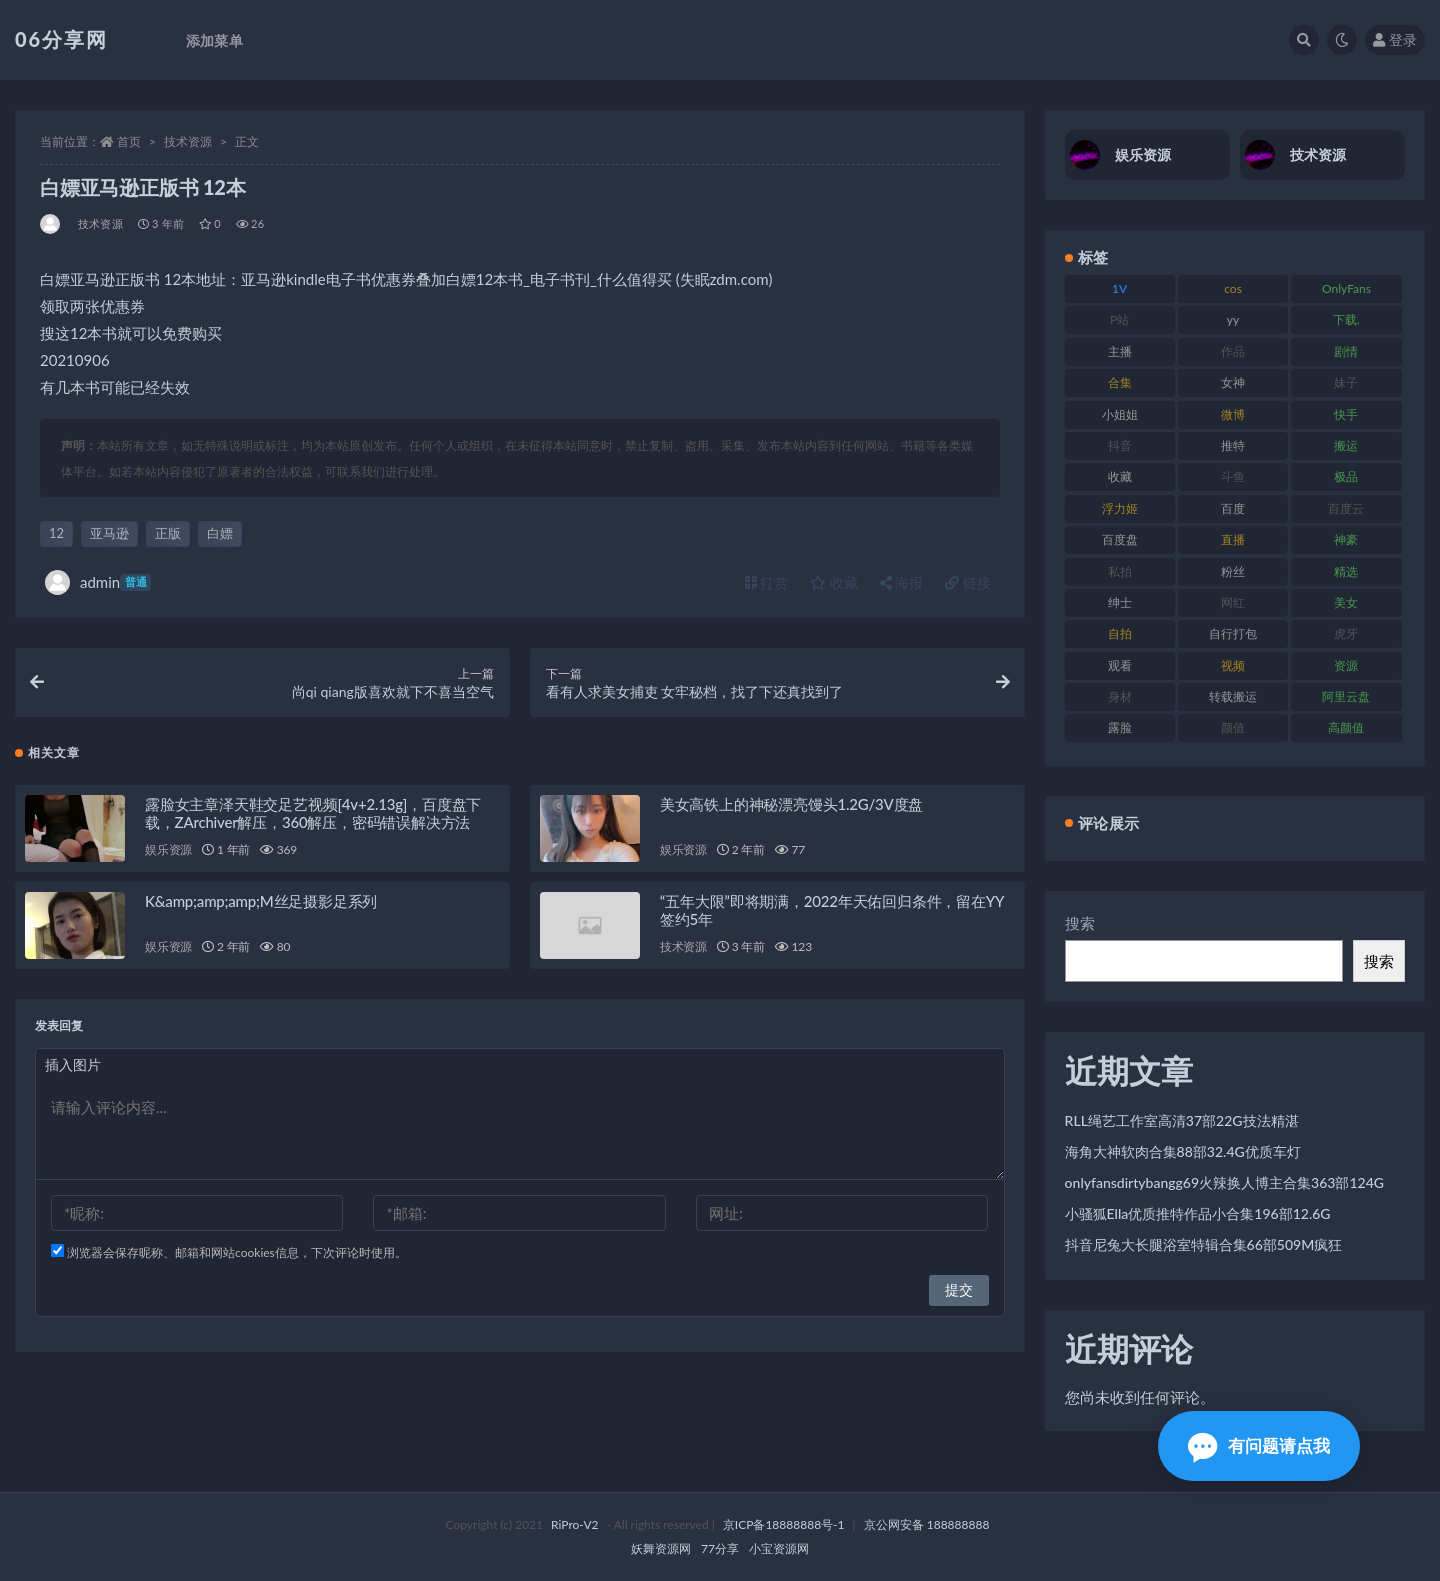  Describe the element at coordinates (1346, 319) in the screenshot. I see `下载. [下载. (186 项)]` at that location.